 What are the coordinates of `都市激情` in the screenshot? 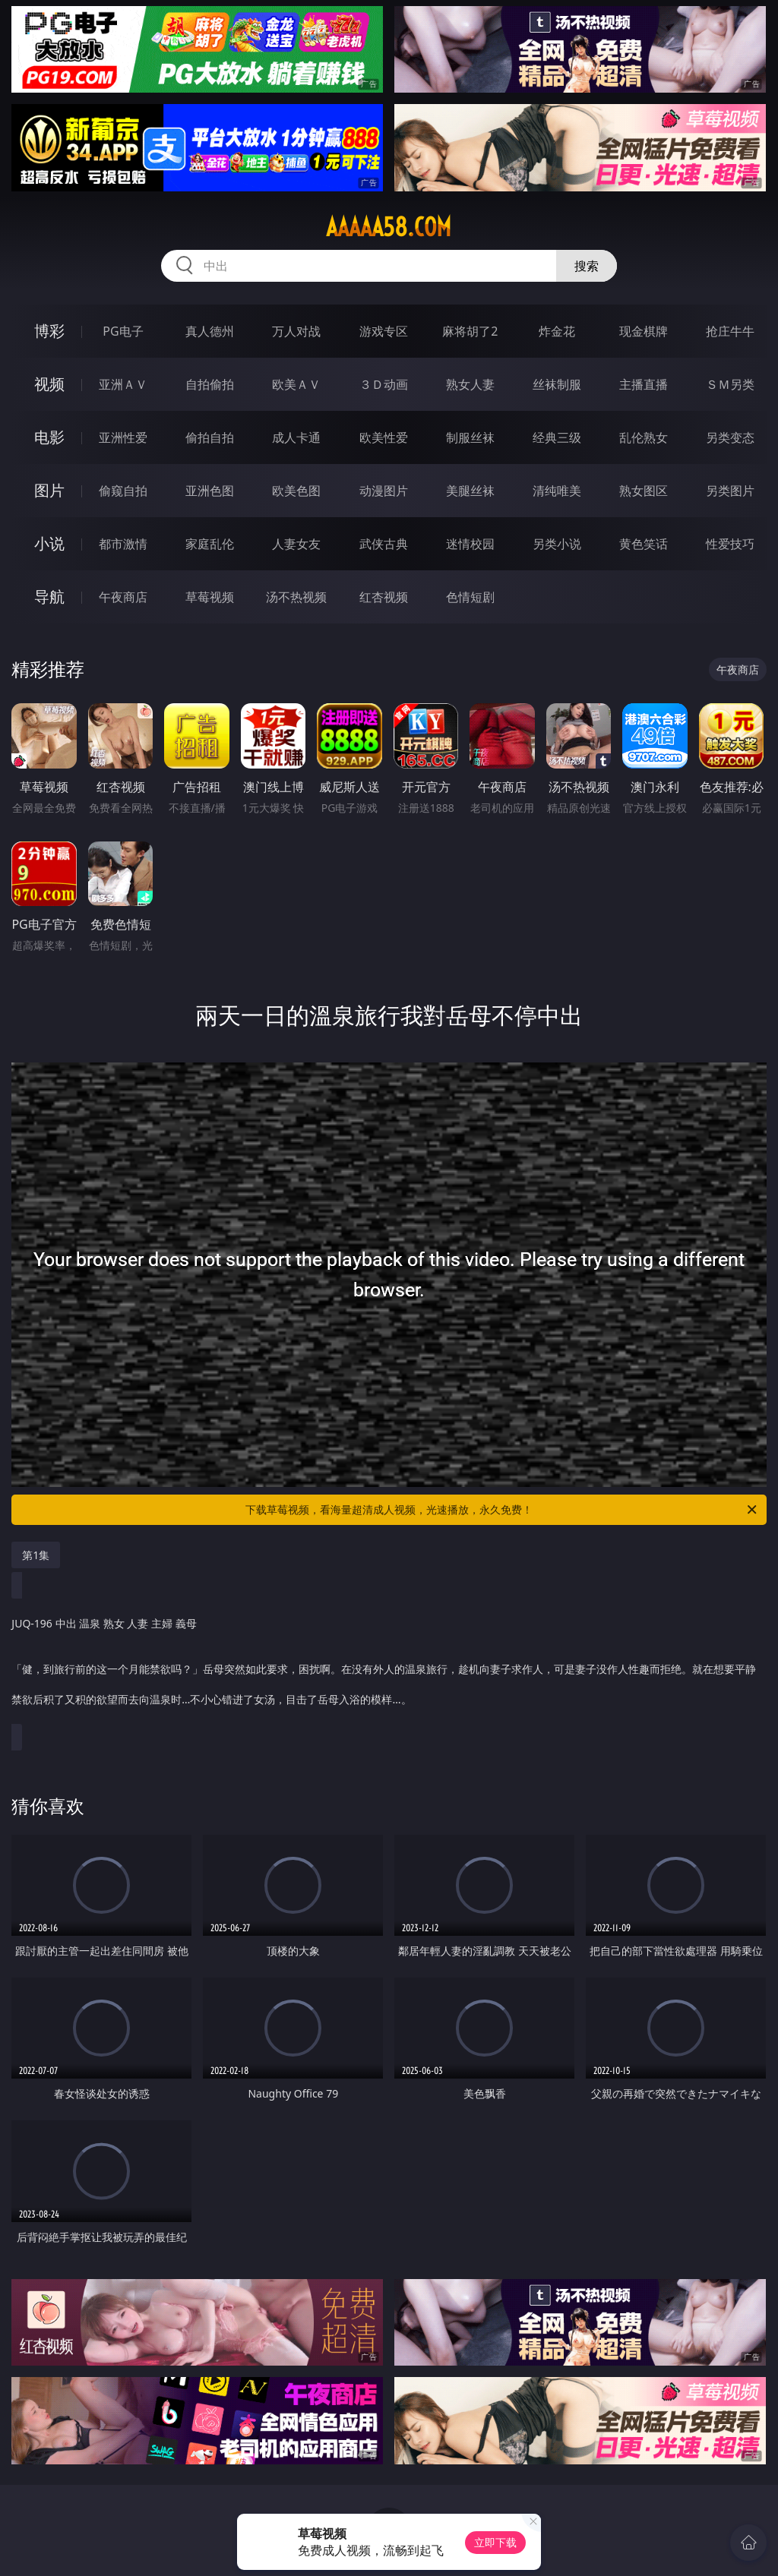 It's located at (123, 543).